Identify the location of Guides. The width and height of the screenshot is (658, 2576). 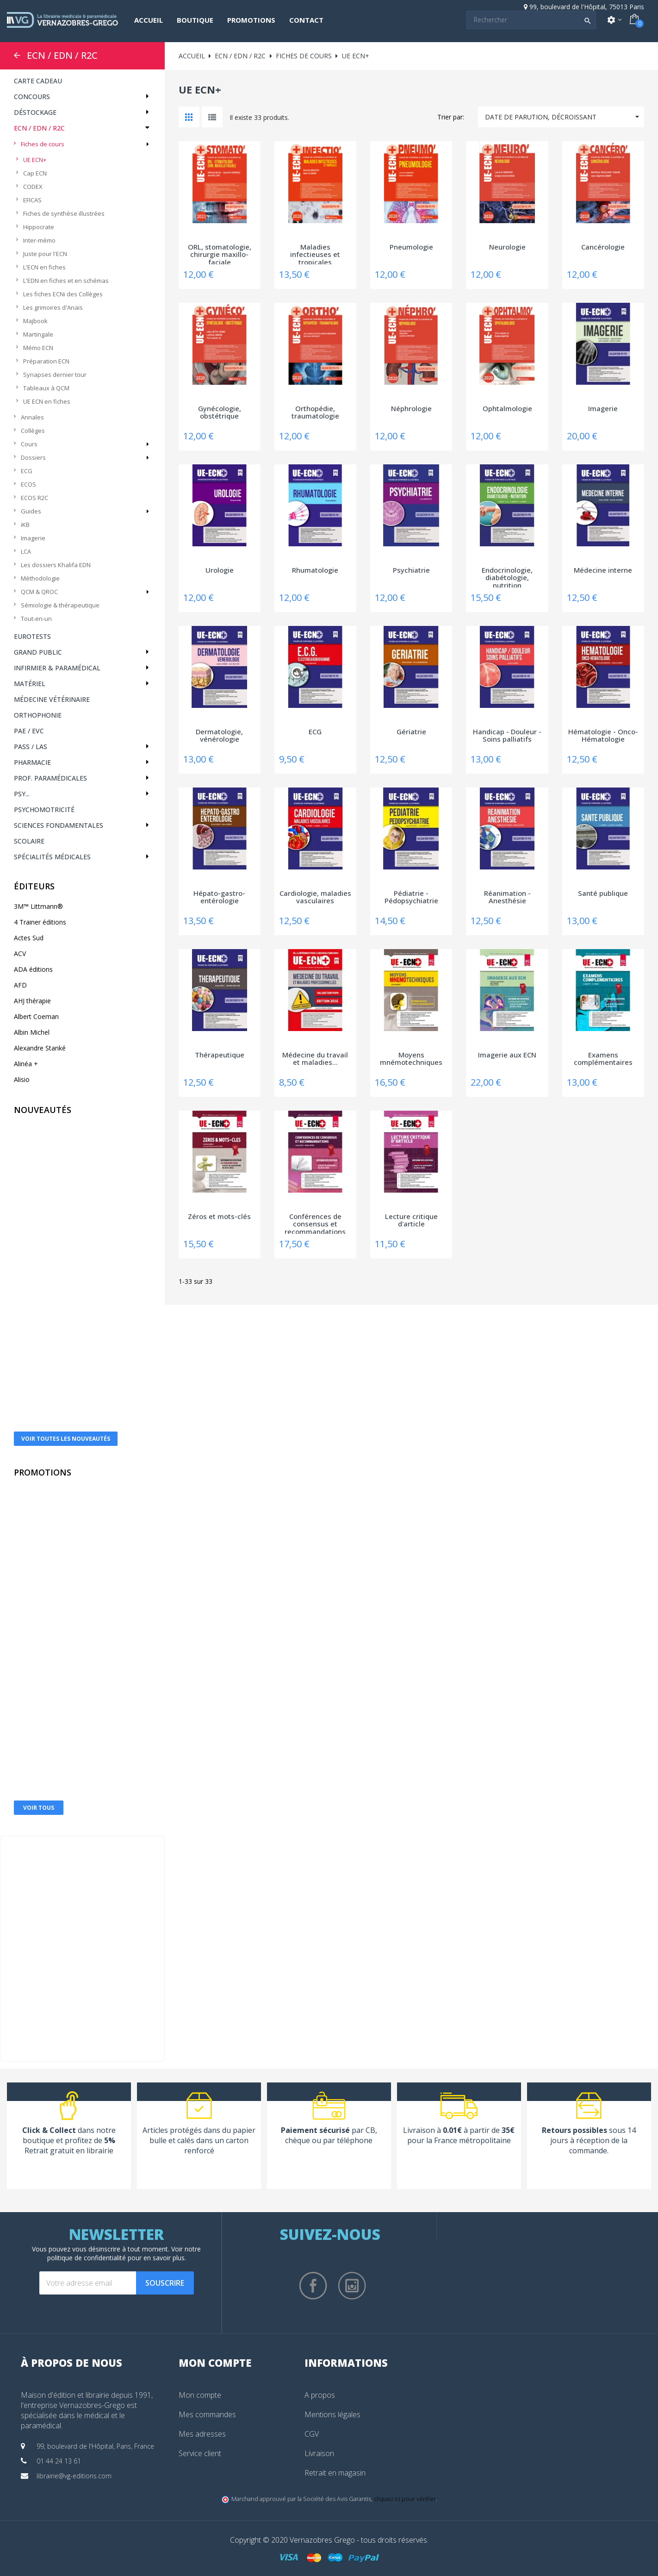
(31, 511).